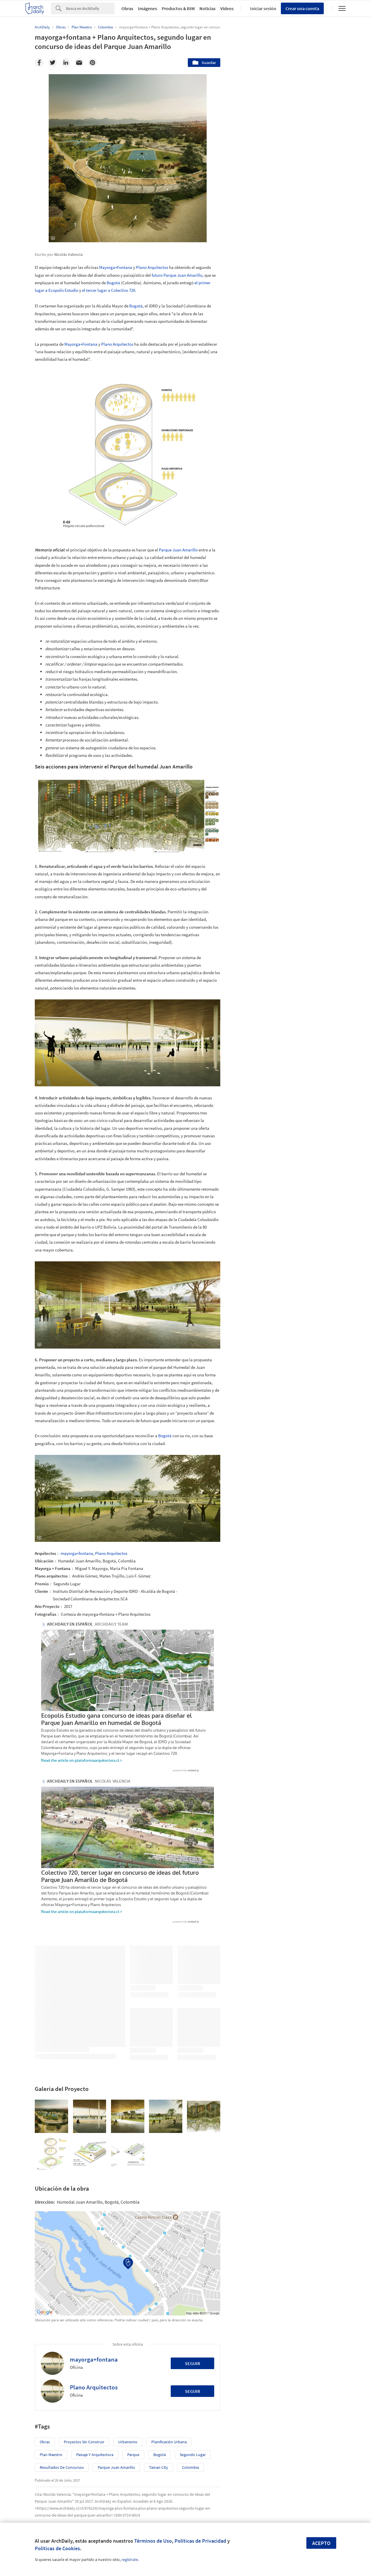  Describe the element at coordinates (51, 2397) in the screenshot. I see `Plan Maestro` at that location.